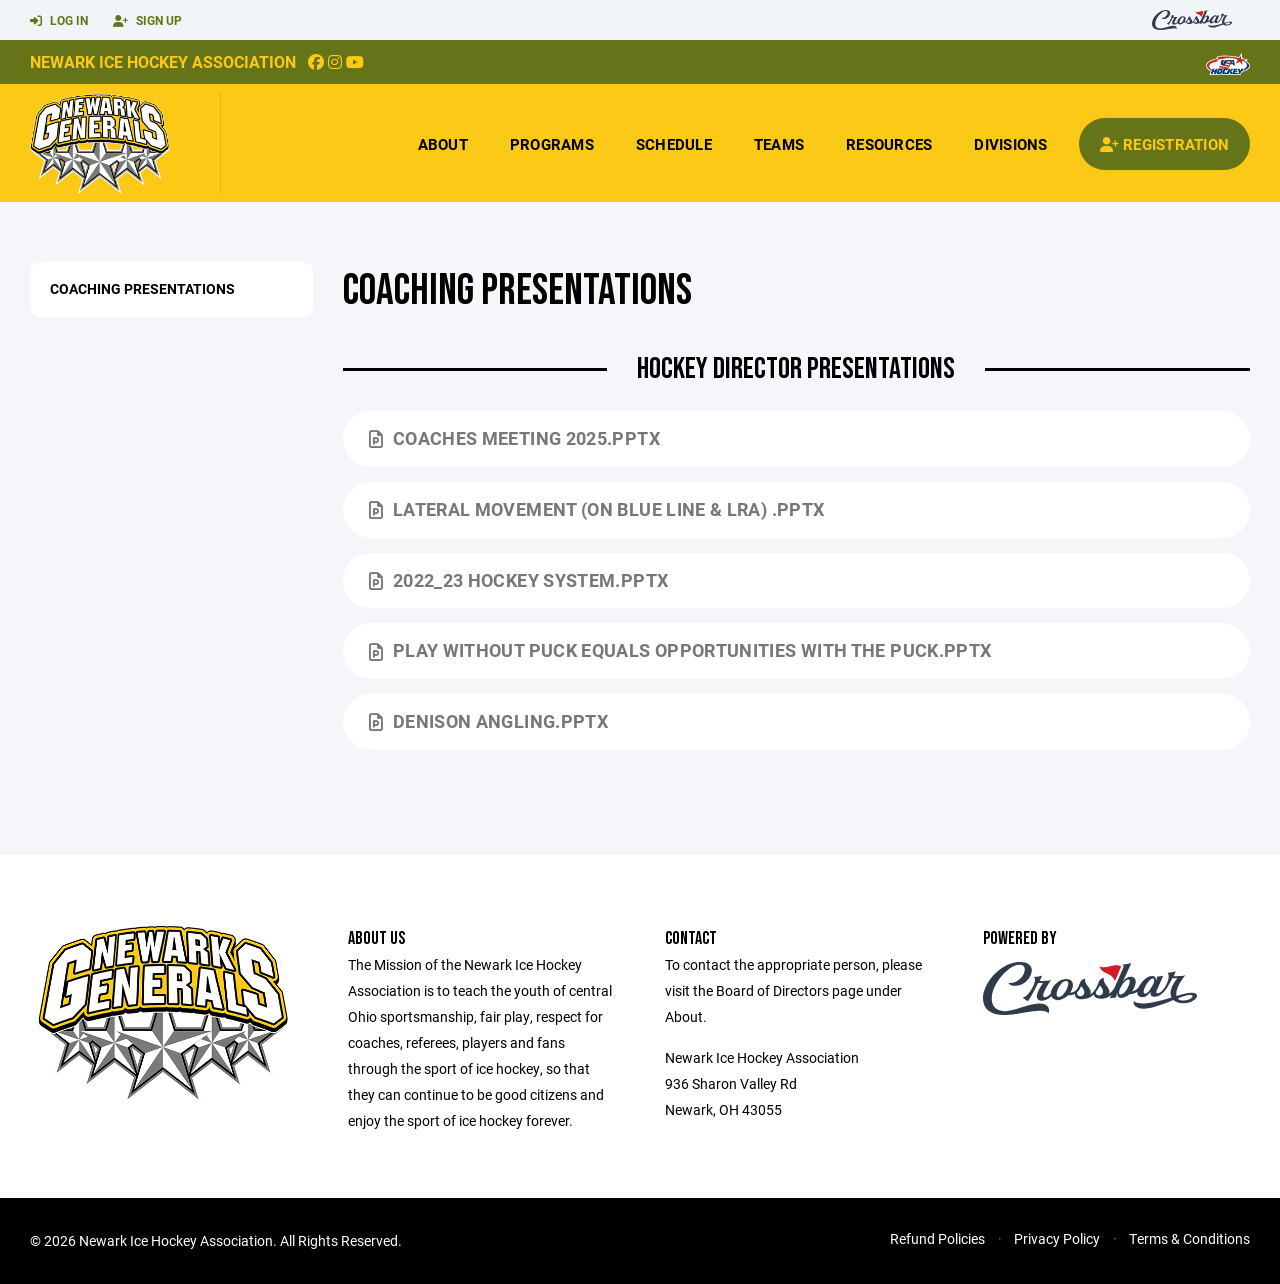 The height and width of the screenshot is (1284, 1280). I want to click on Denison Angling.pptx, so click(489, 721).